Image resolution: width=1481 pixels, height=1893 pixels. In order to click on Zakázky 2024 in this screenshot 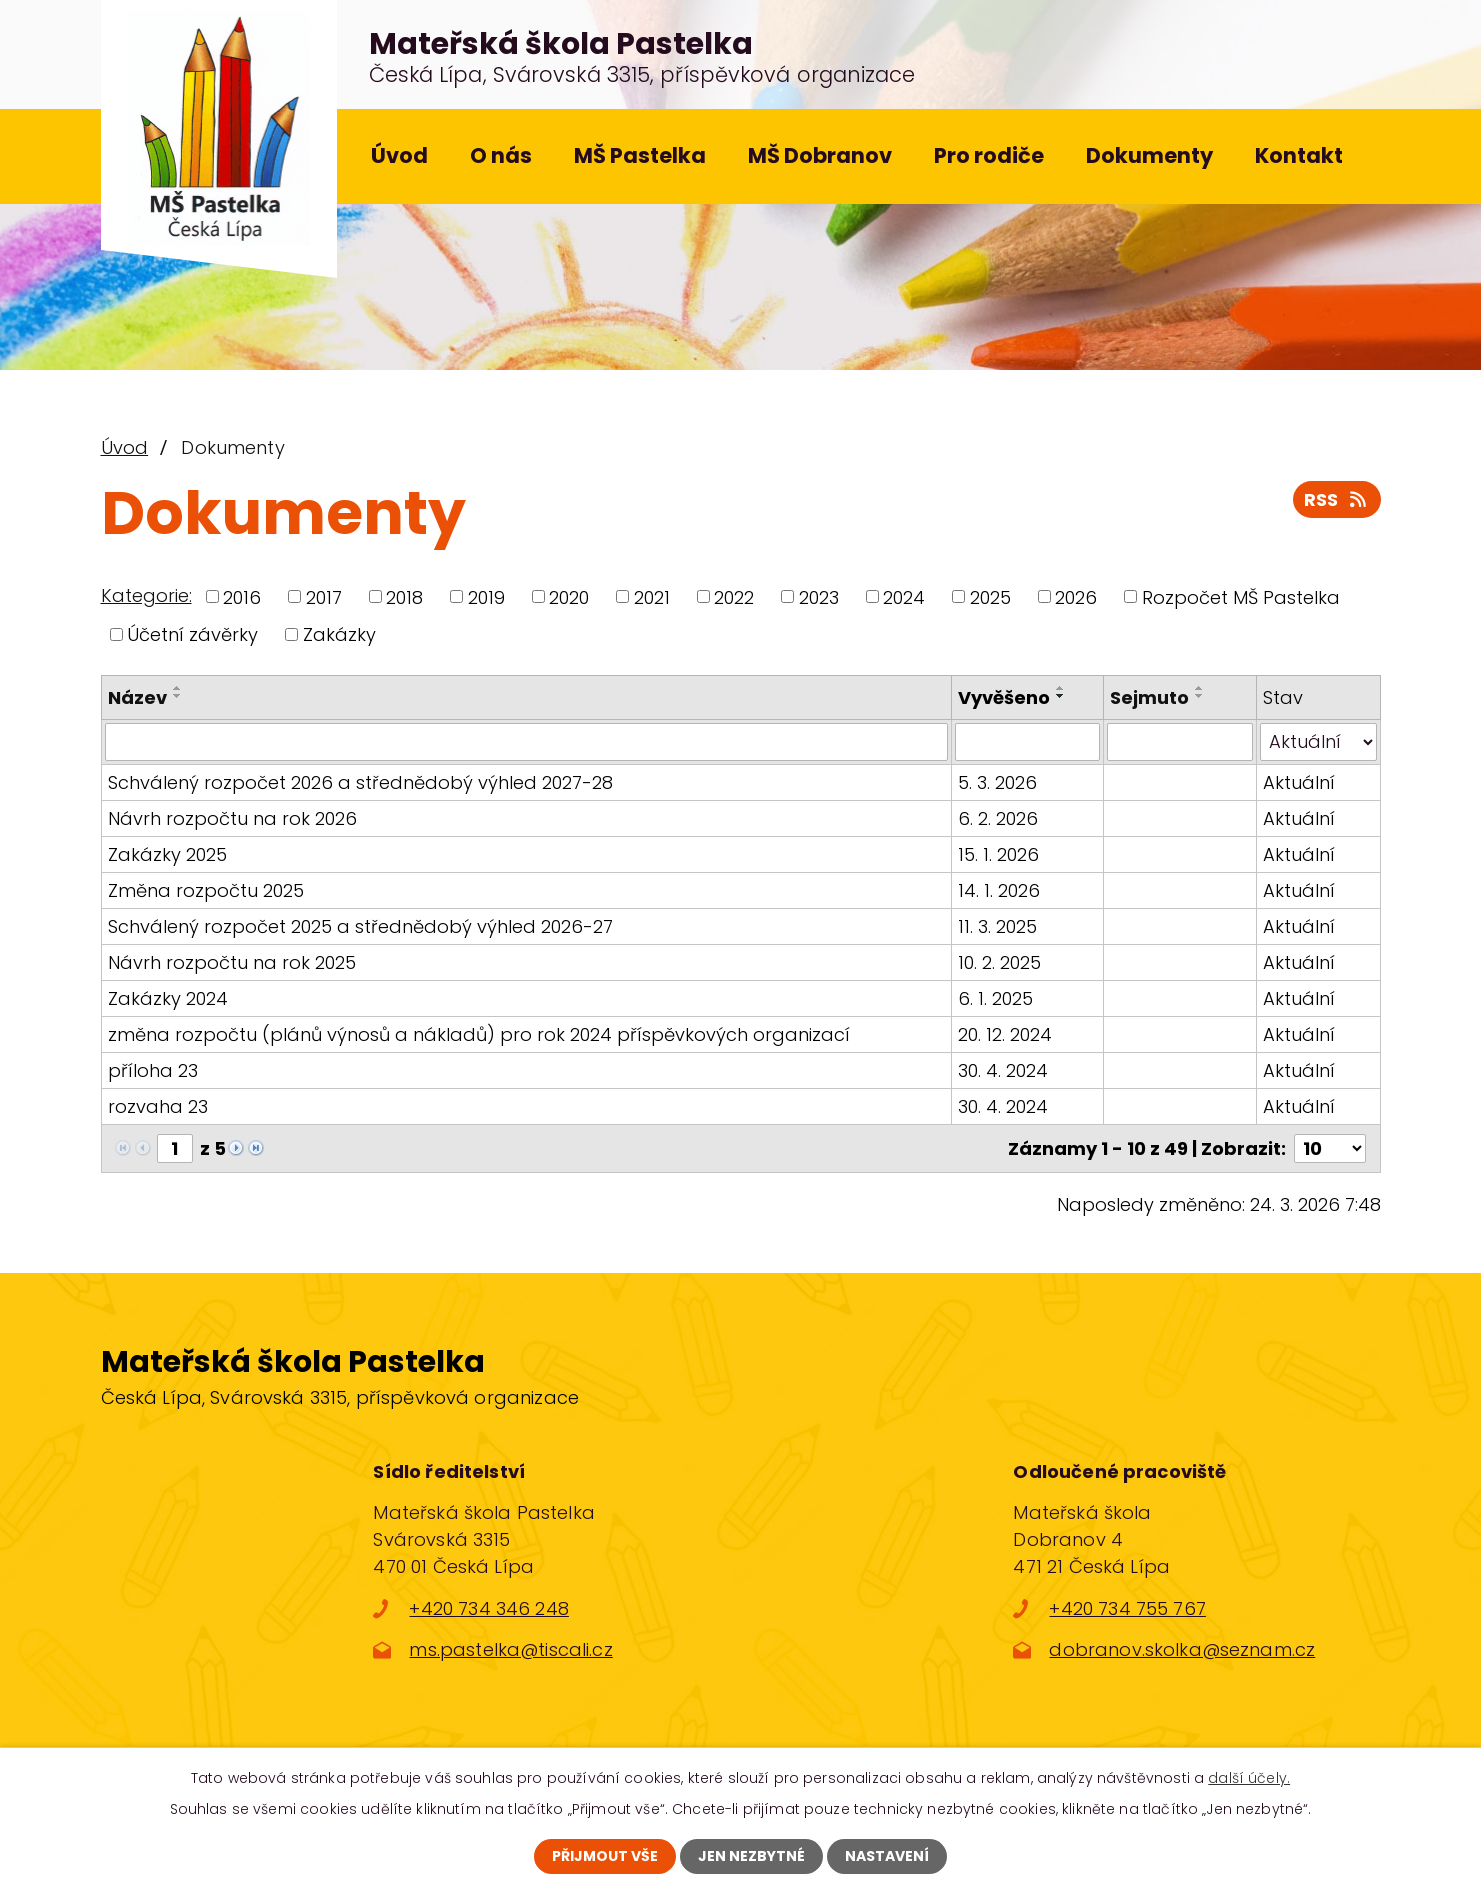, I will do `click(168, 998)`.